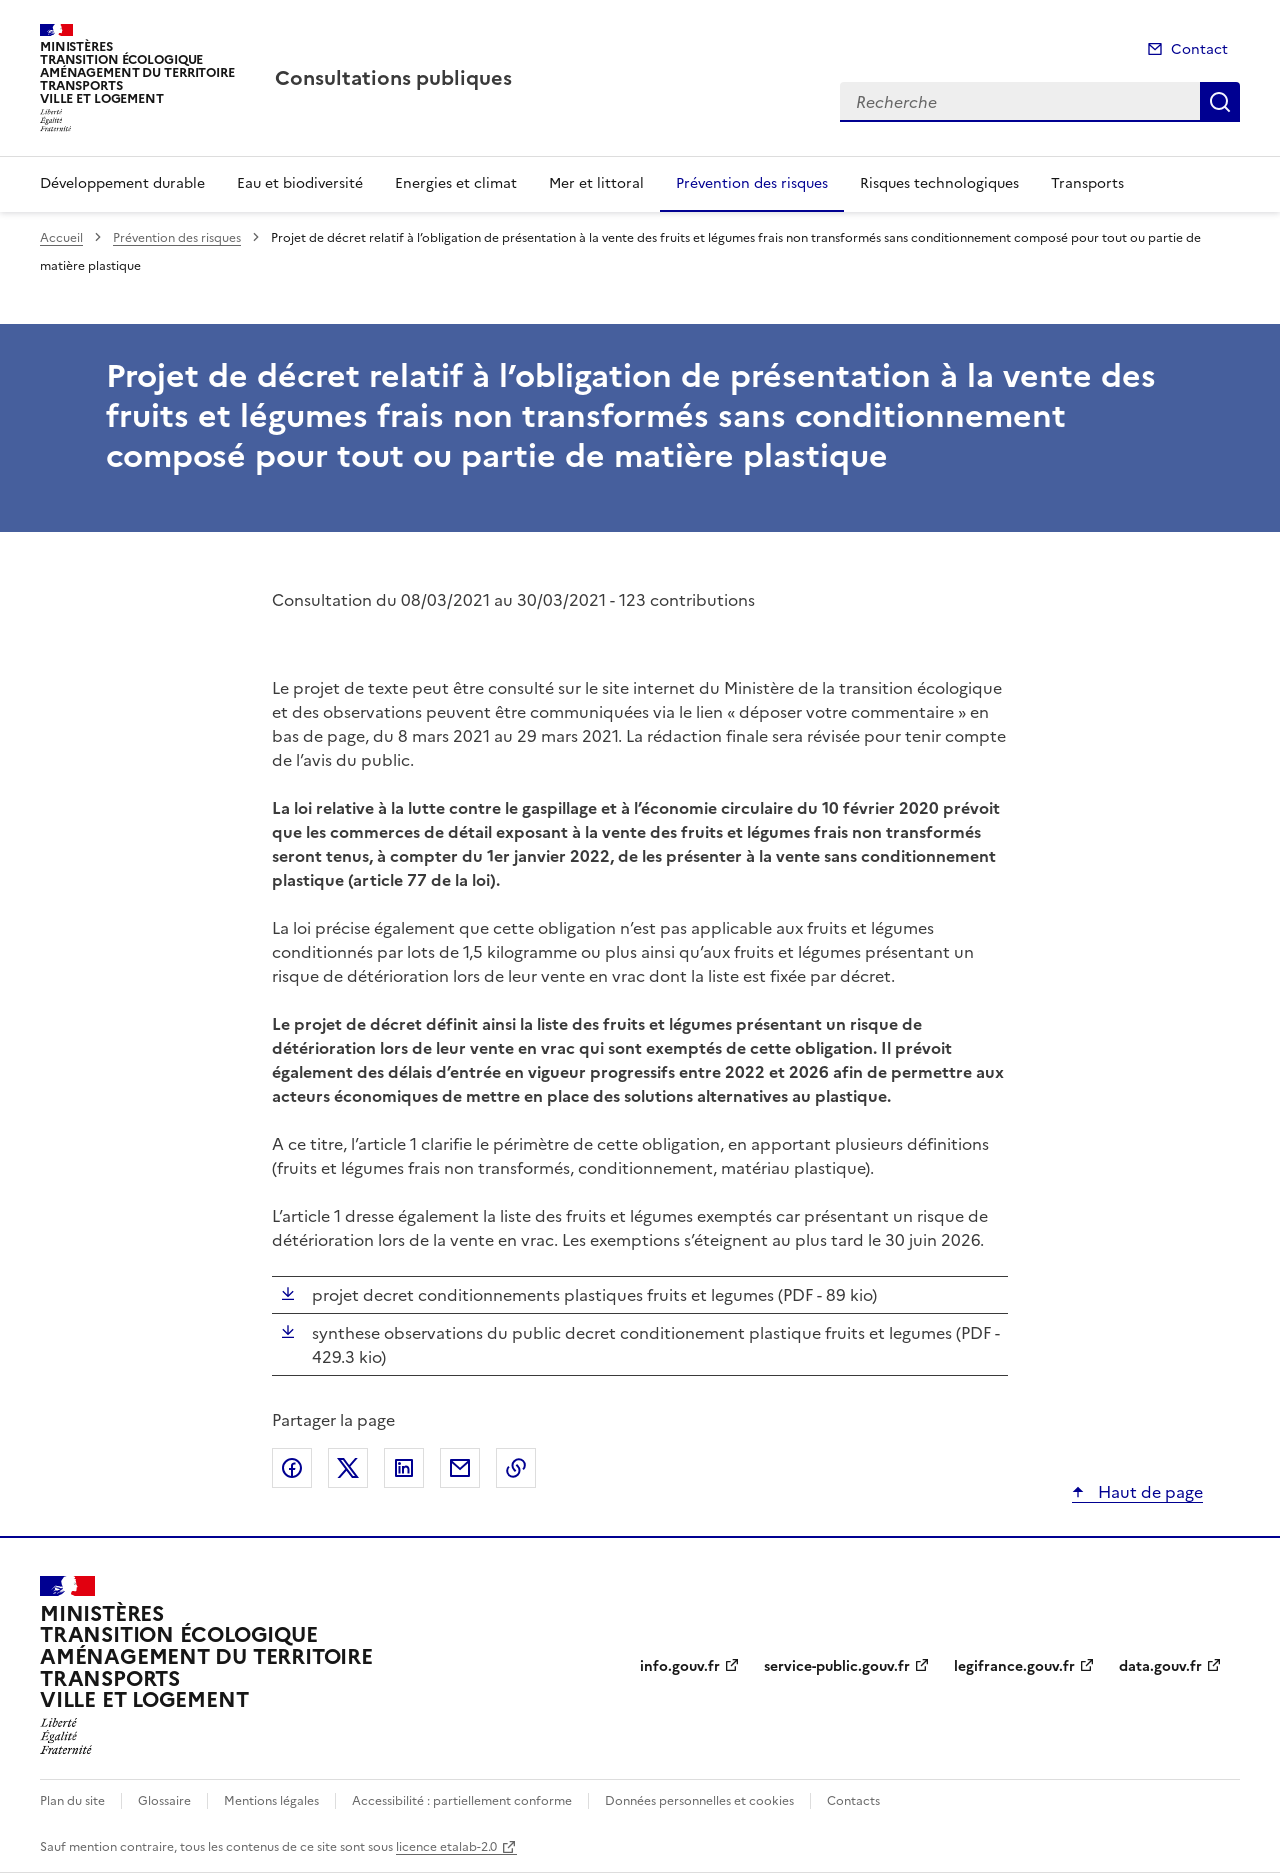 This screenshot has width=1280, height=1873. I want to click on Mer et littoral, so click(596, 183).